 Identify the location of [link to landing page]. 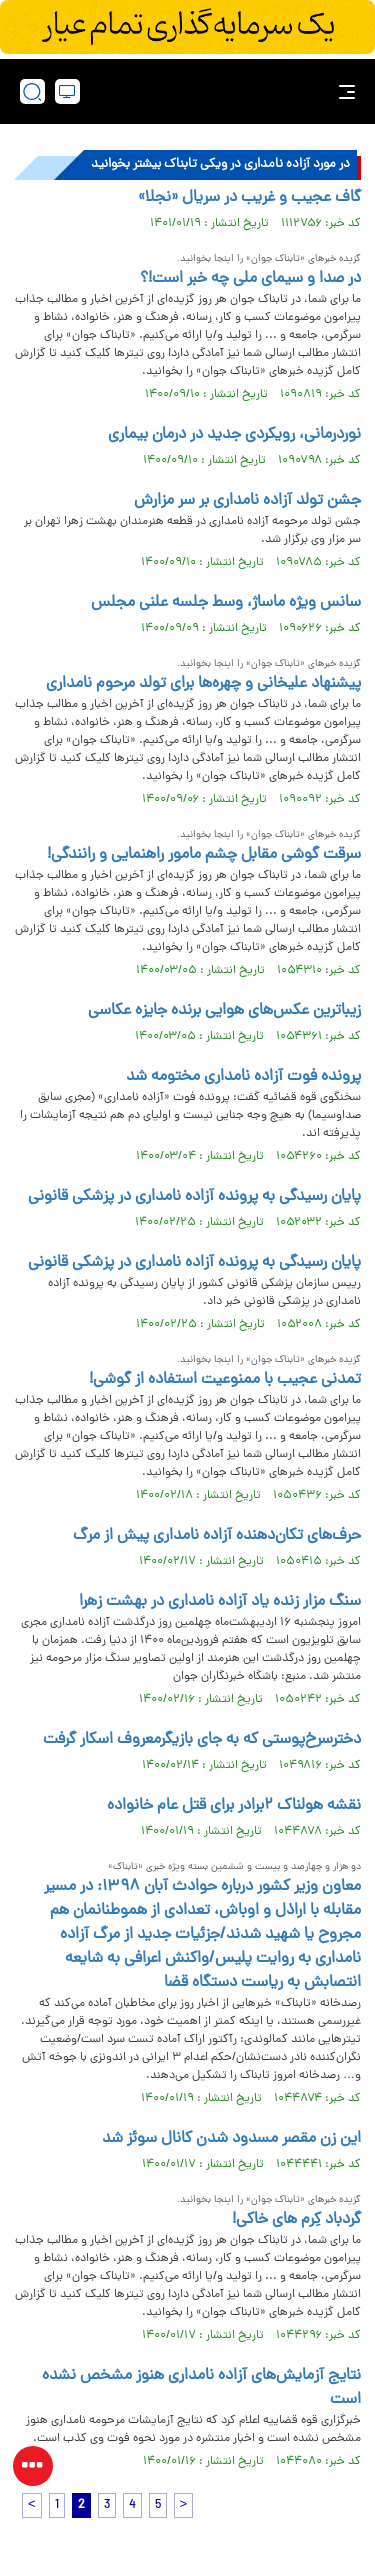
(193, 91).